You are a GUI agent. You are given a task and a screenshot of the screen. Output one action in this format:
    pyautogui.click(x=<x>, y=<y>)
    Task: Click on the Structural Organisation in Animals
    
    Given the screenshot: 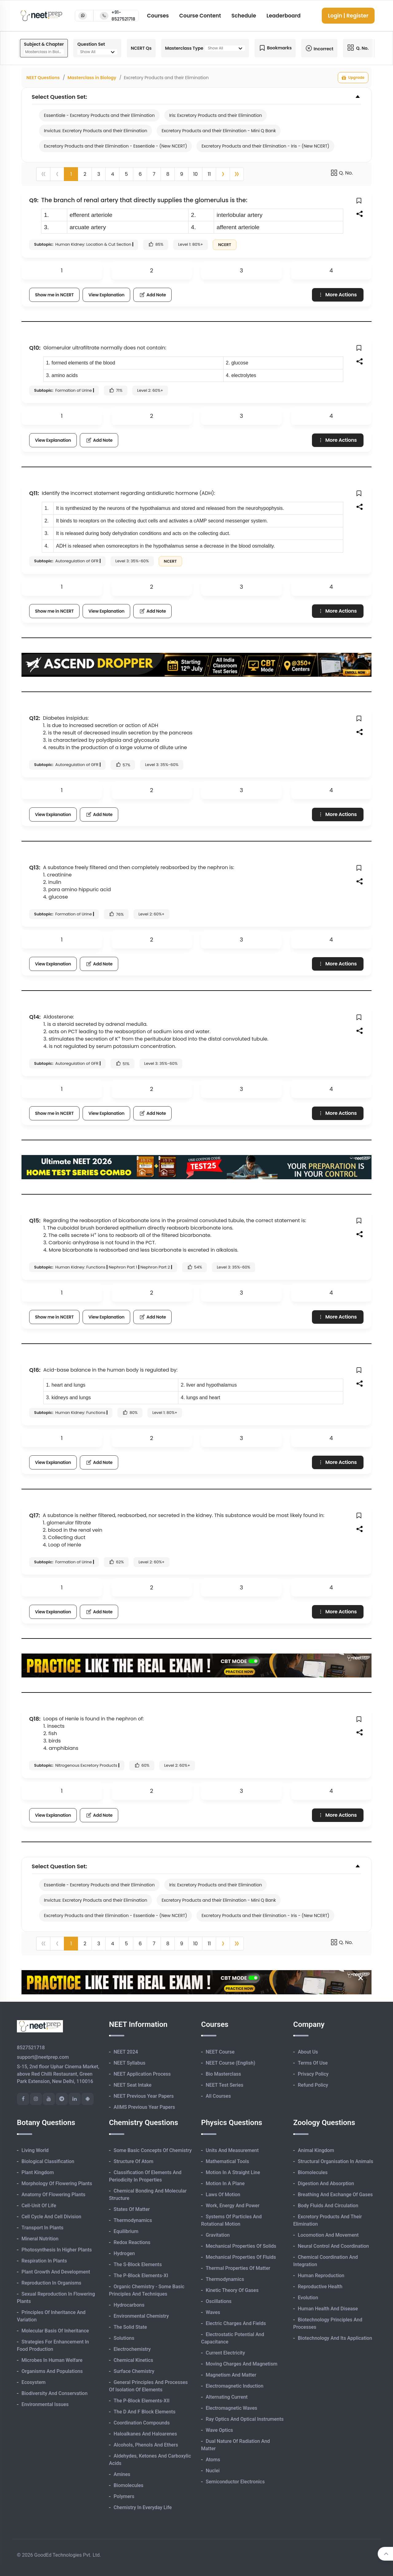 What is the action you would take?
    pyautogui.click(x=335, y=2161)
    